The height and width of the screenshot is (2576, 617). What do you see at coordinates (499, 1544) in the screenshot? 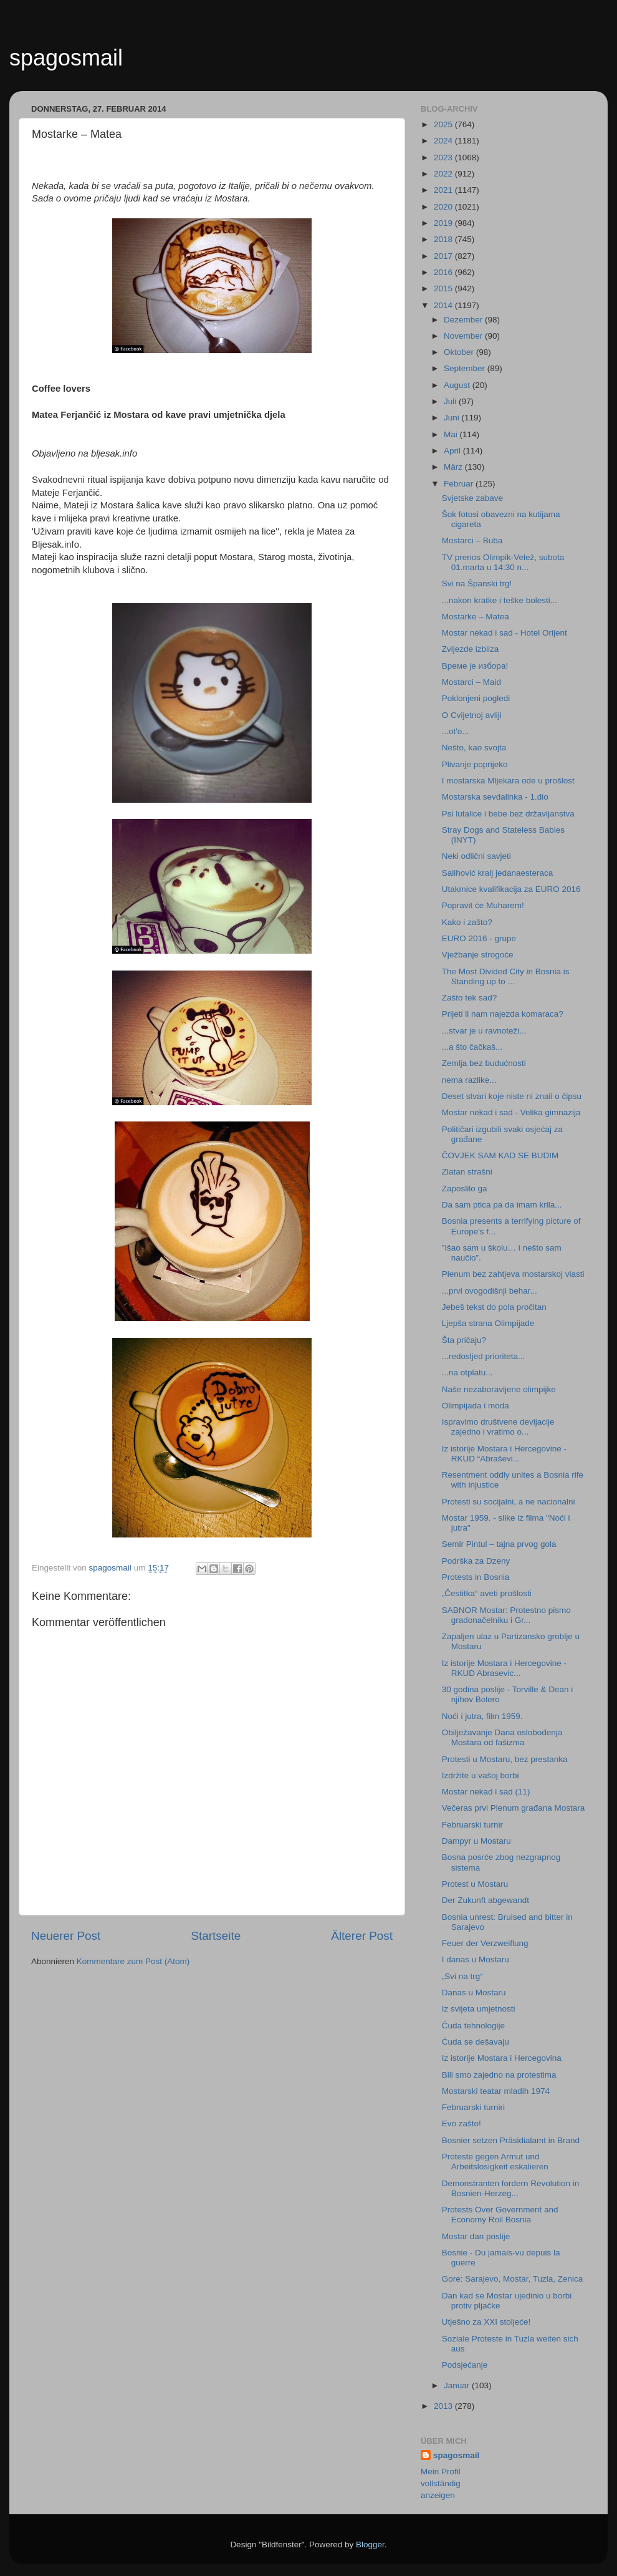
I see `Semir Pintul – tajna prvog gola` at bounding box center [499, 1544].